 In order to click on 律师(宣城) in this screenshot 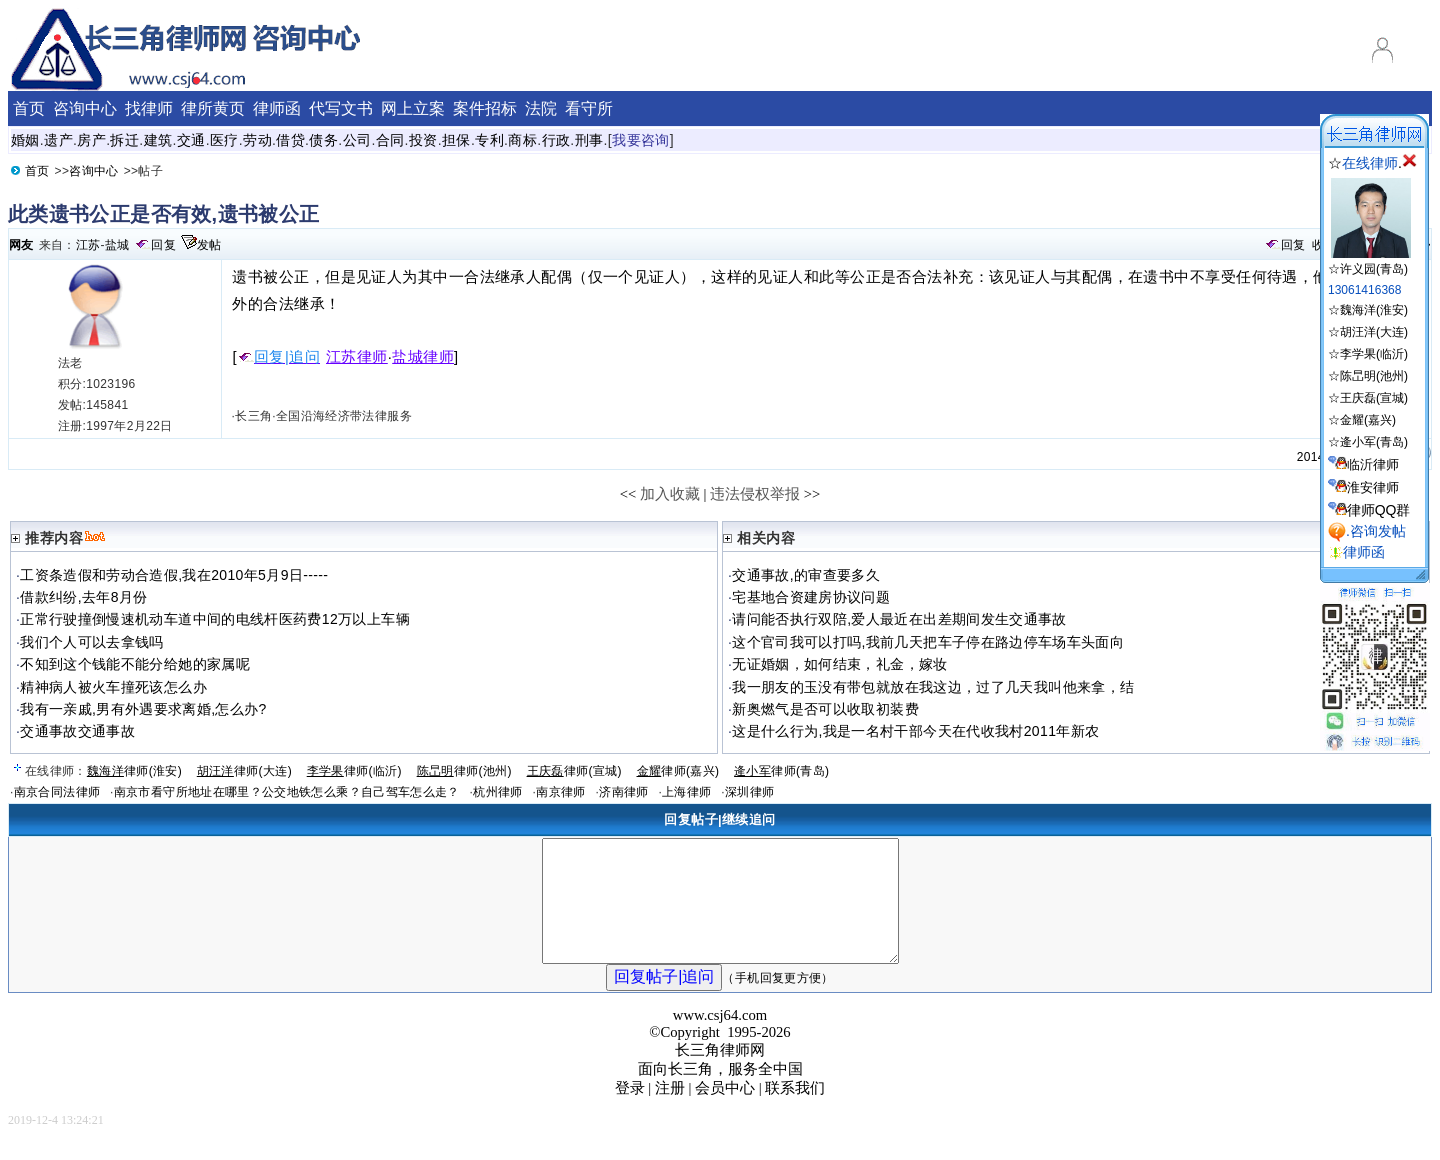, I will do `click(574, 771)`.